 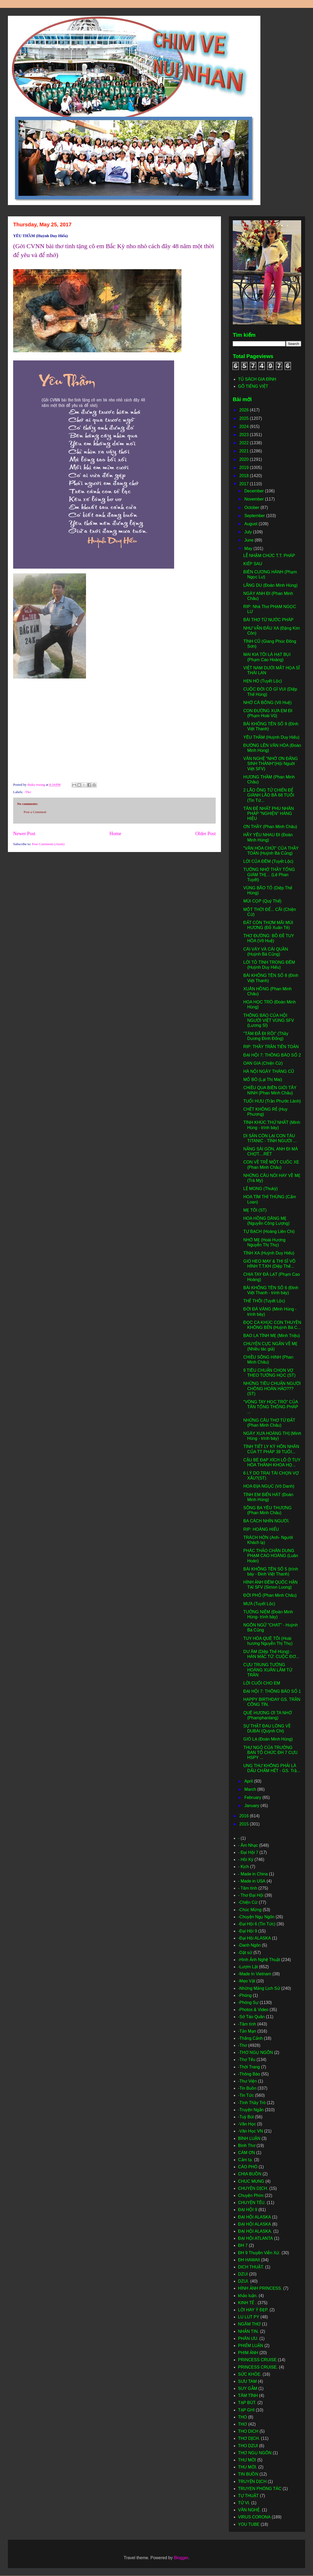 I want to click on TẠP BÚT., so click(x=247, y=2402).